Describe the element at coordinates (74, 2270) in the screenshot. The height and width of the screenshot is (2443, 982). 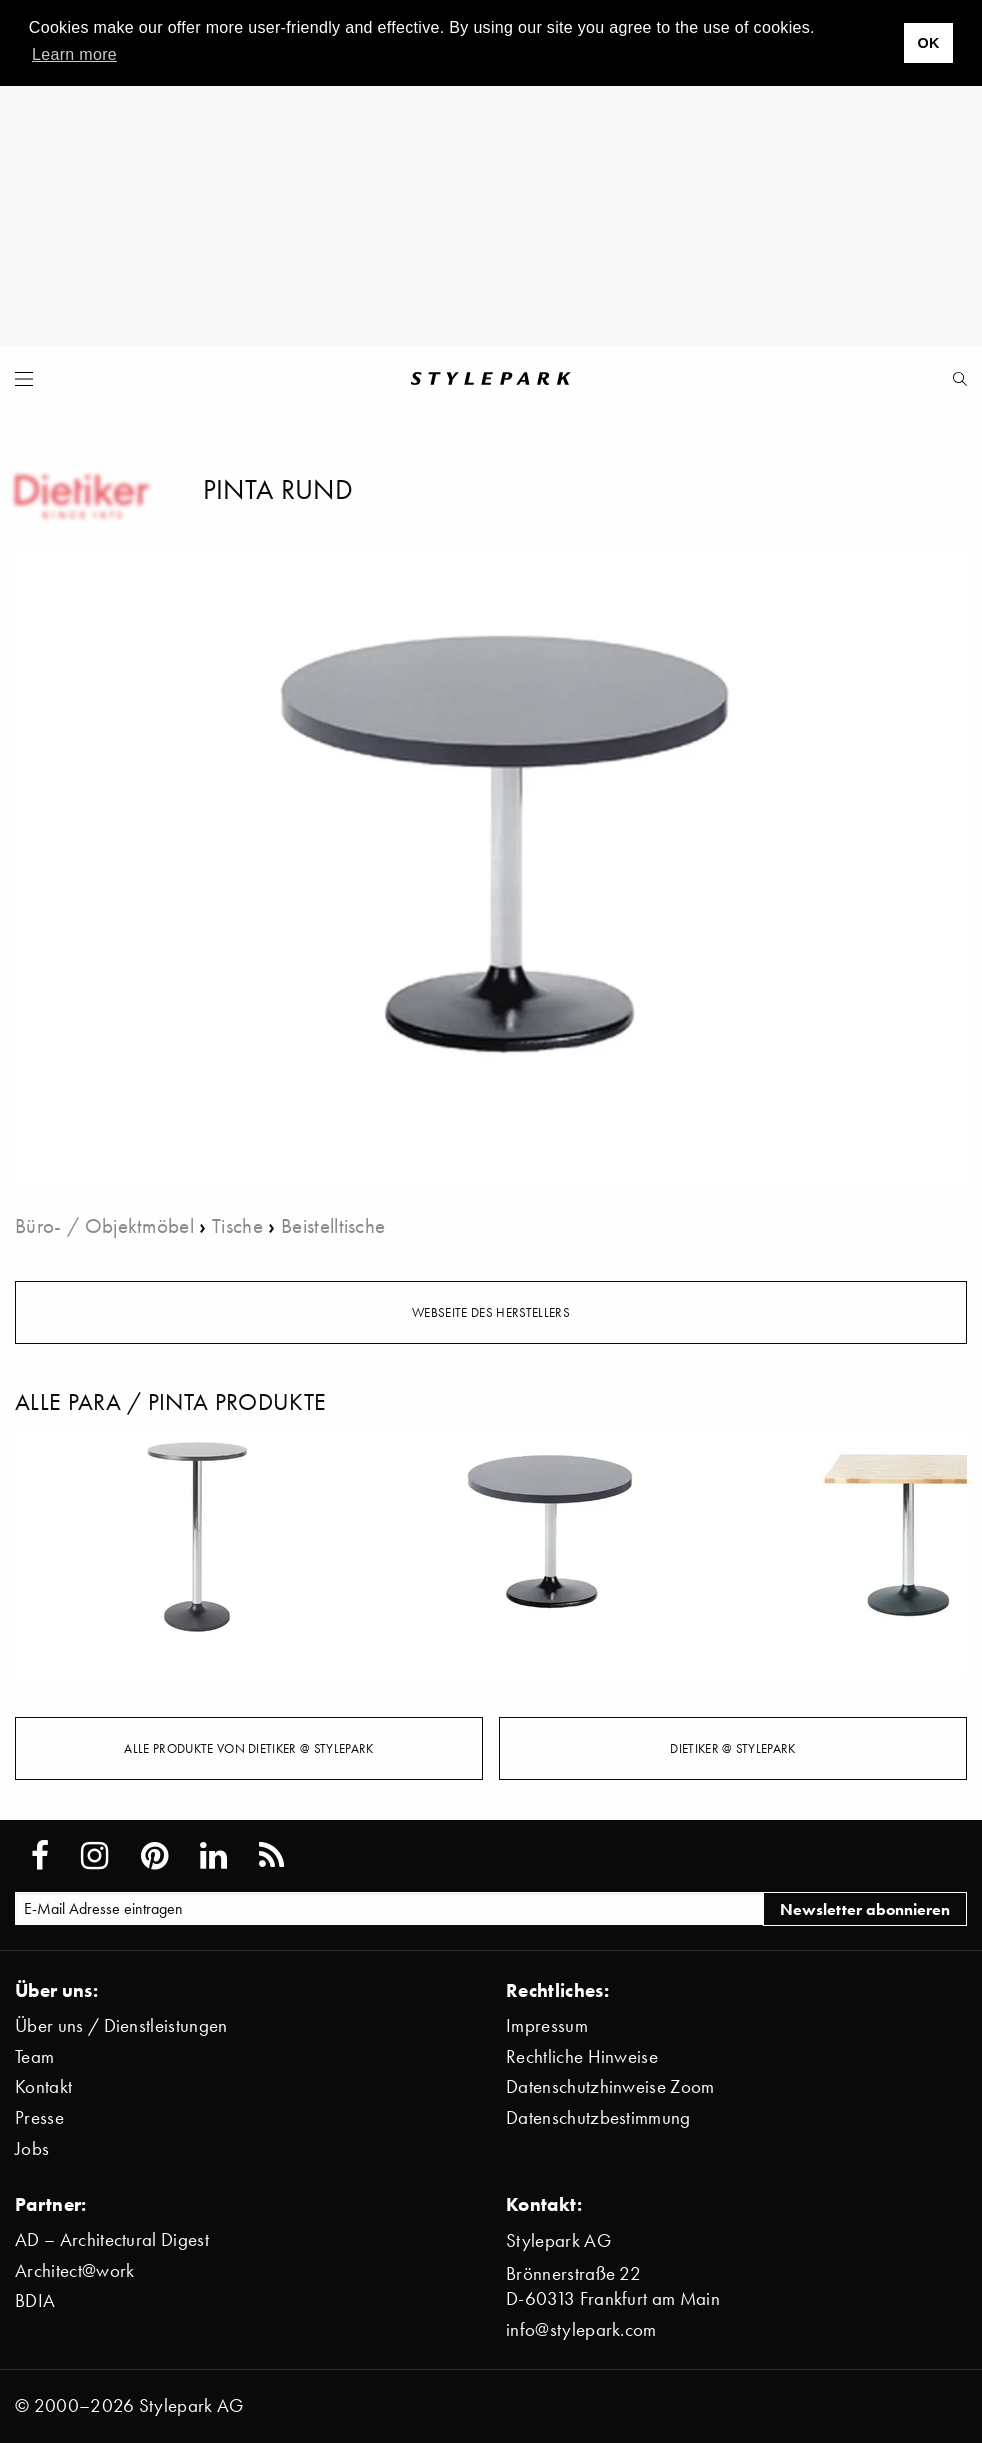
I see `Architect@work` at that location.